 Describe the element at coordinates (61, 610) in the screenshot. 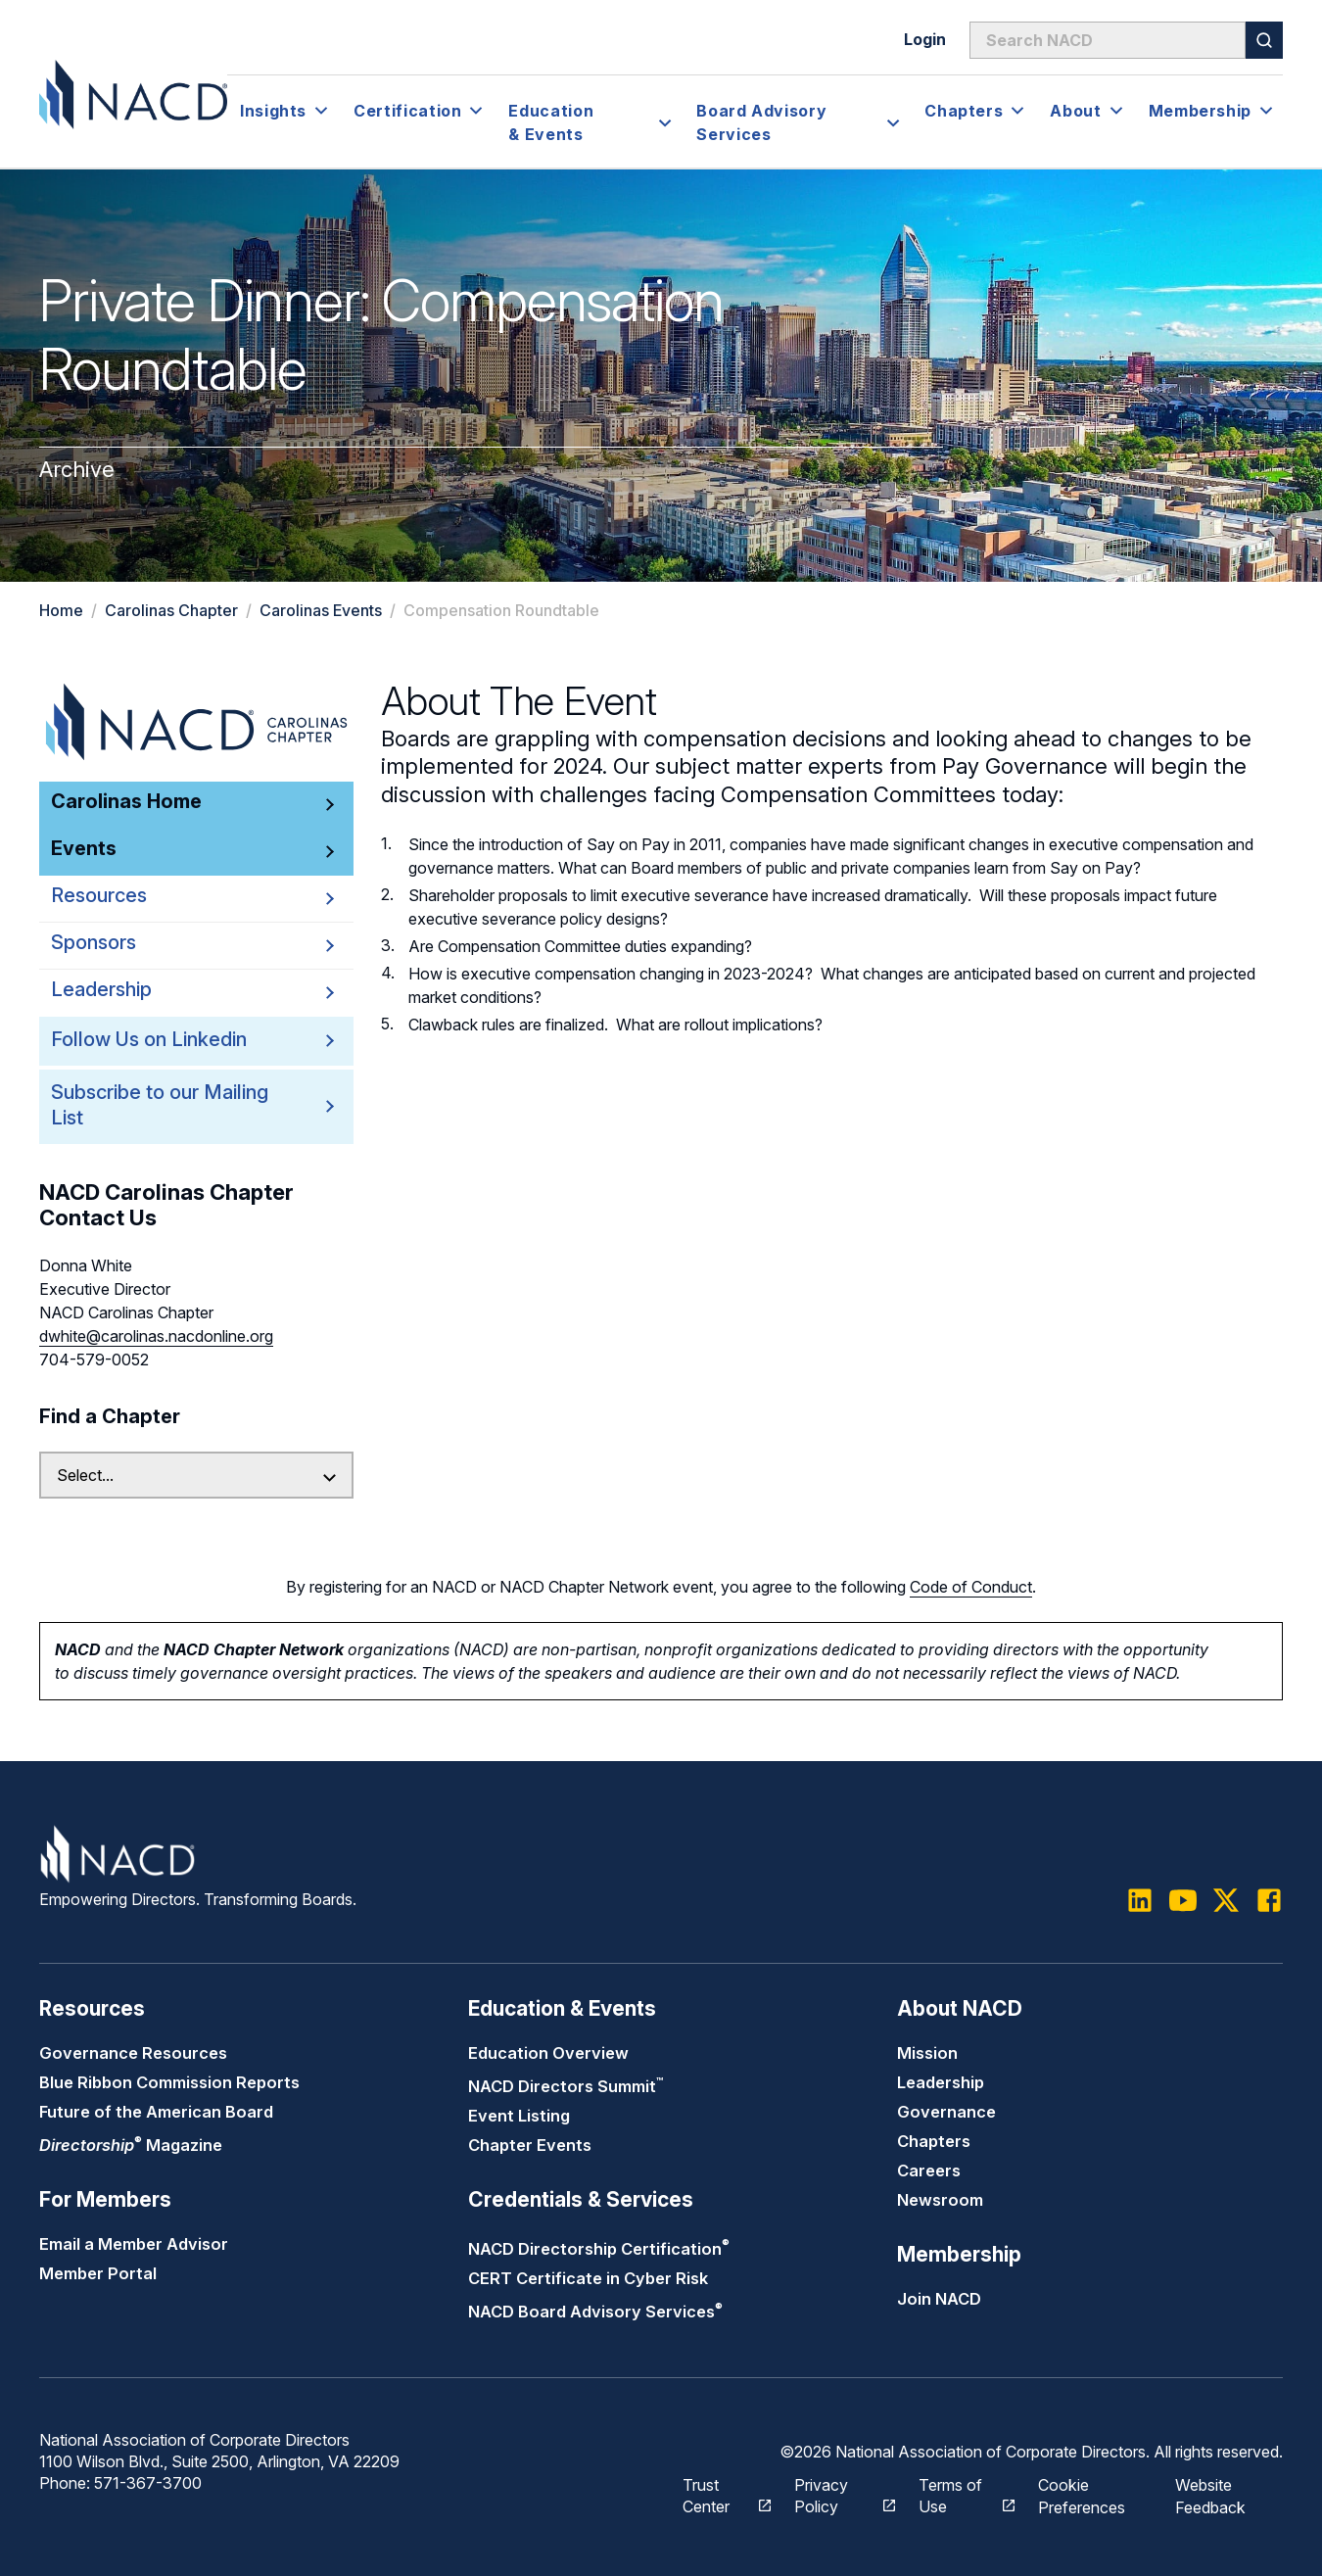

I see `Home` at that location.